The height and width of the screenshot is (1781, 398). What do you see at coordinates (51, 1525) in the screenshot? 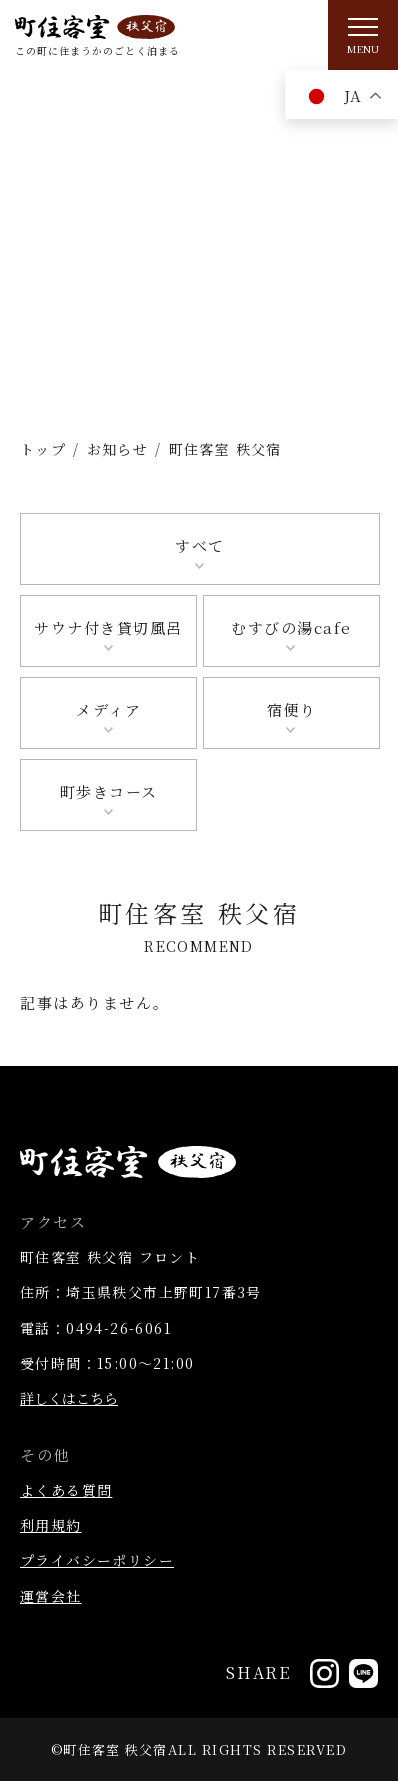
I see `利用規約` at bounding box center [51, 1525].